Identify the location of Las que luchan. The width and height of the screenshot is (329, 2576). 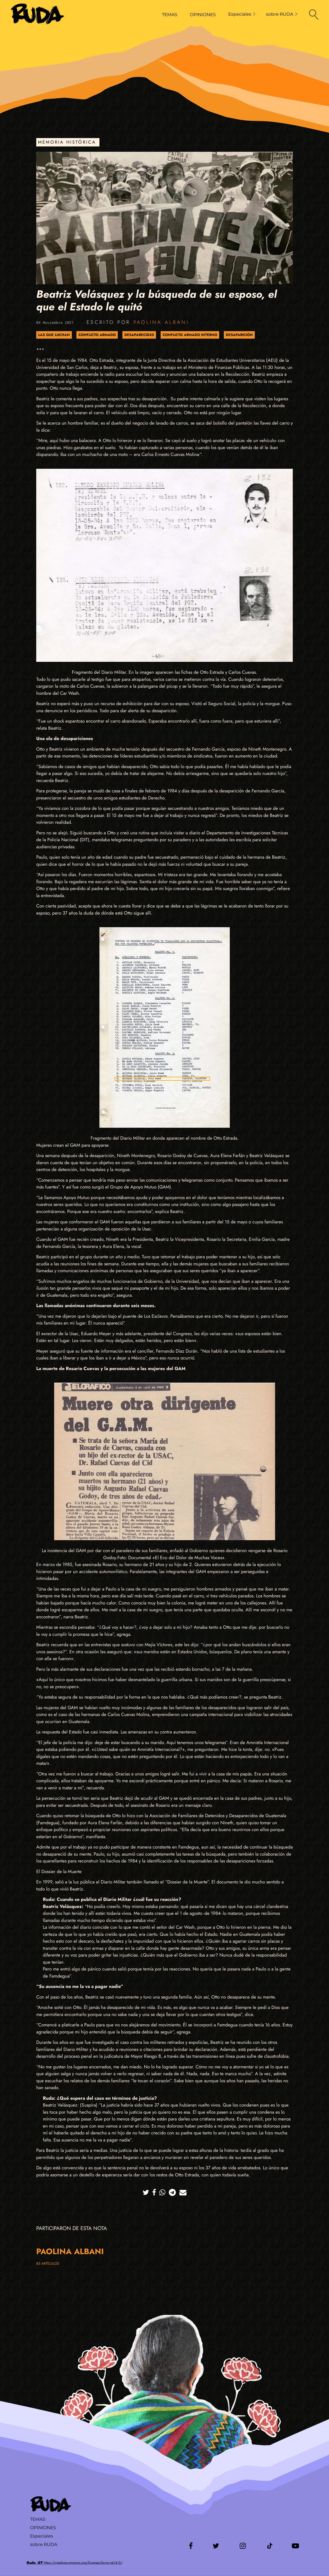
(54, 334).